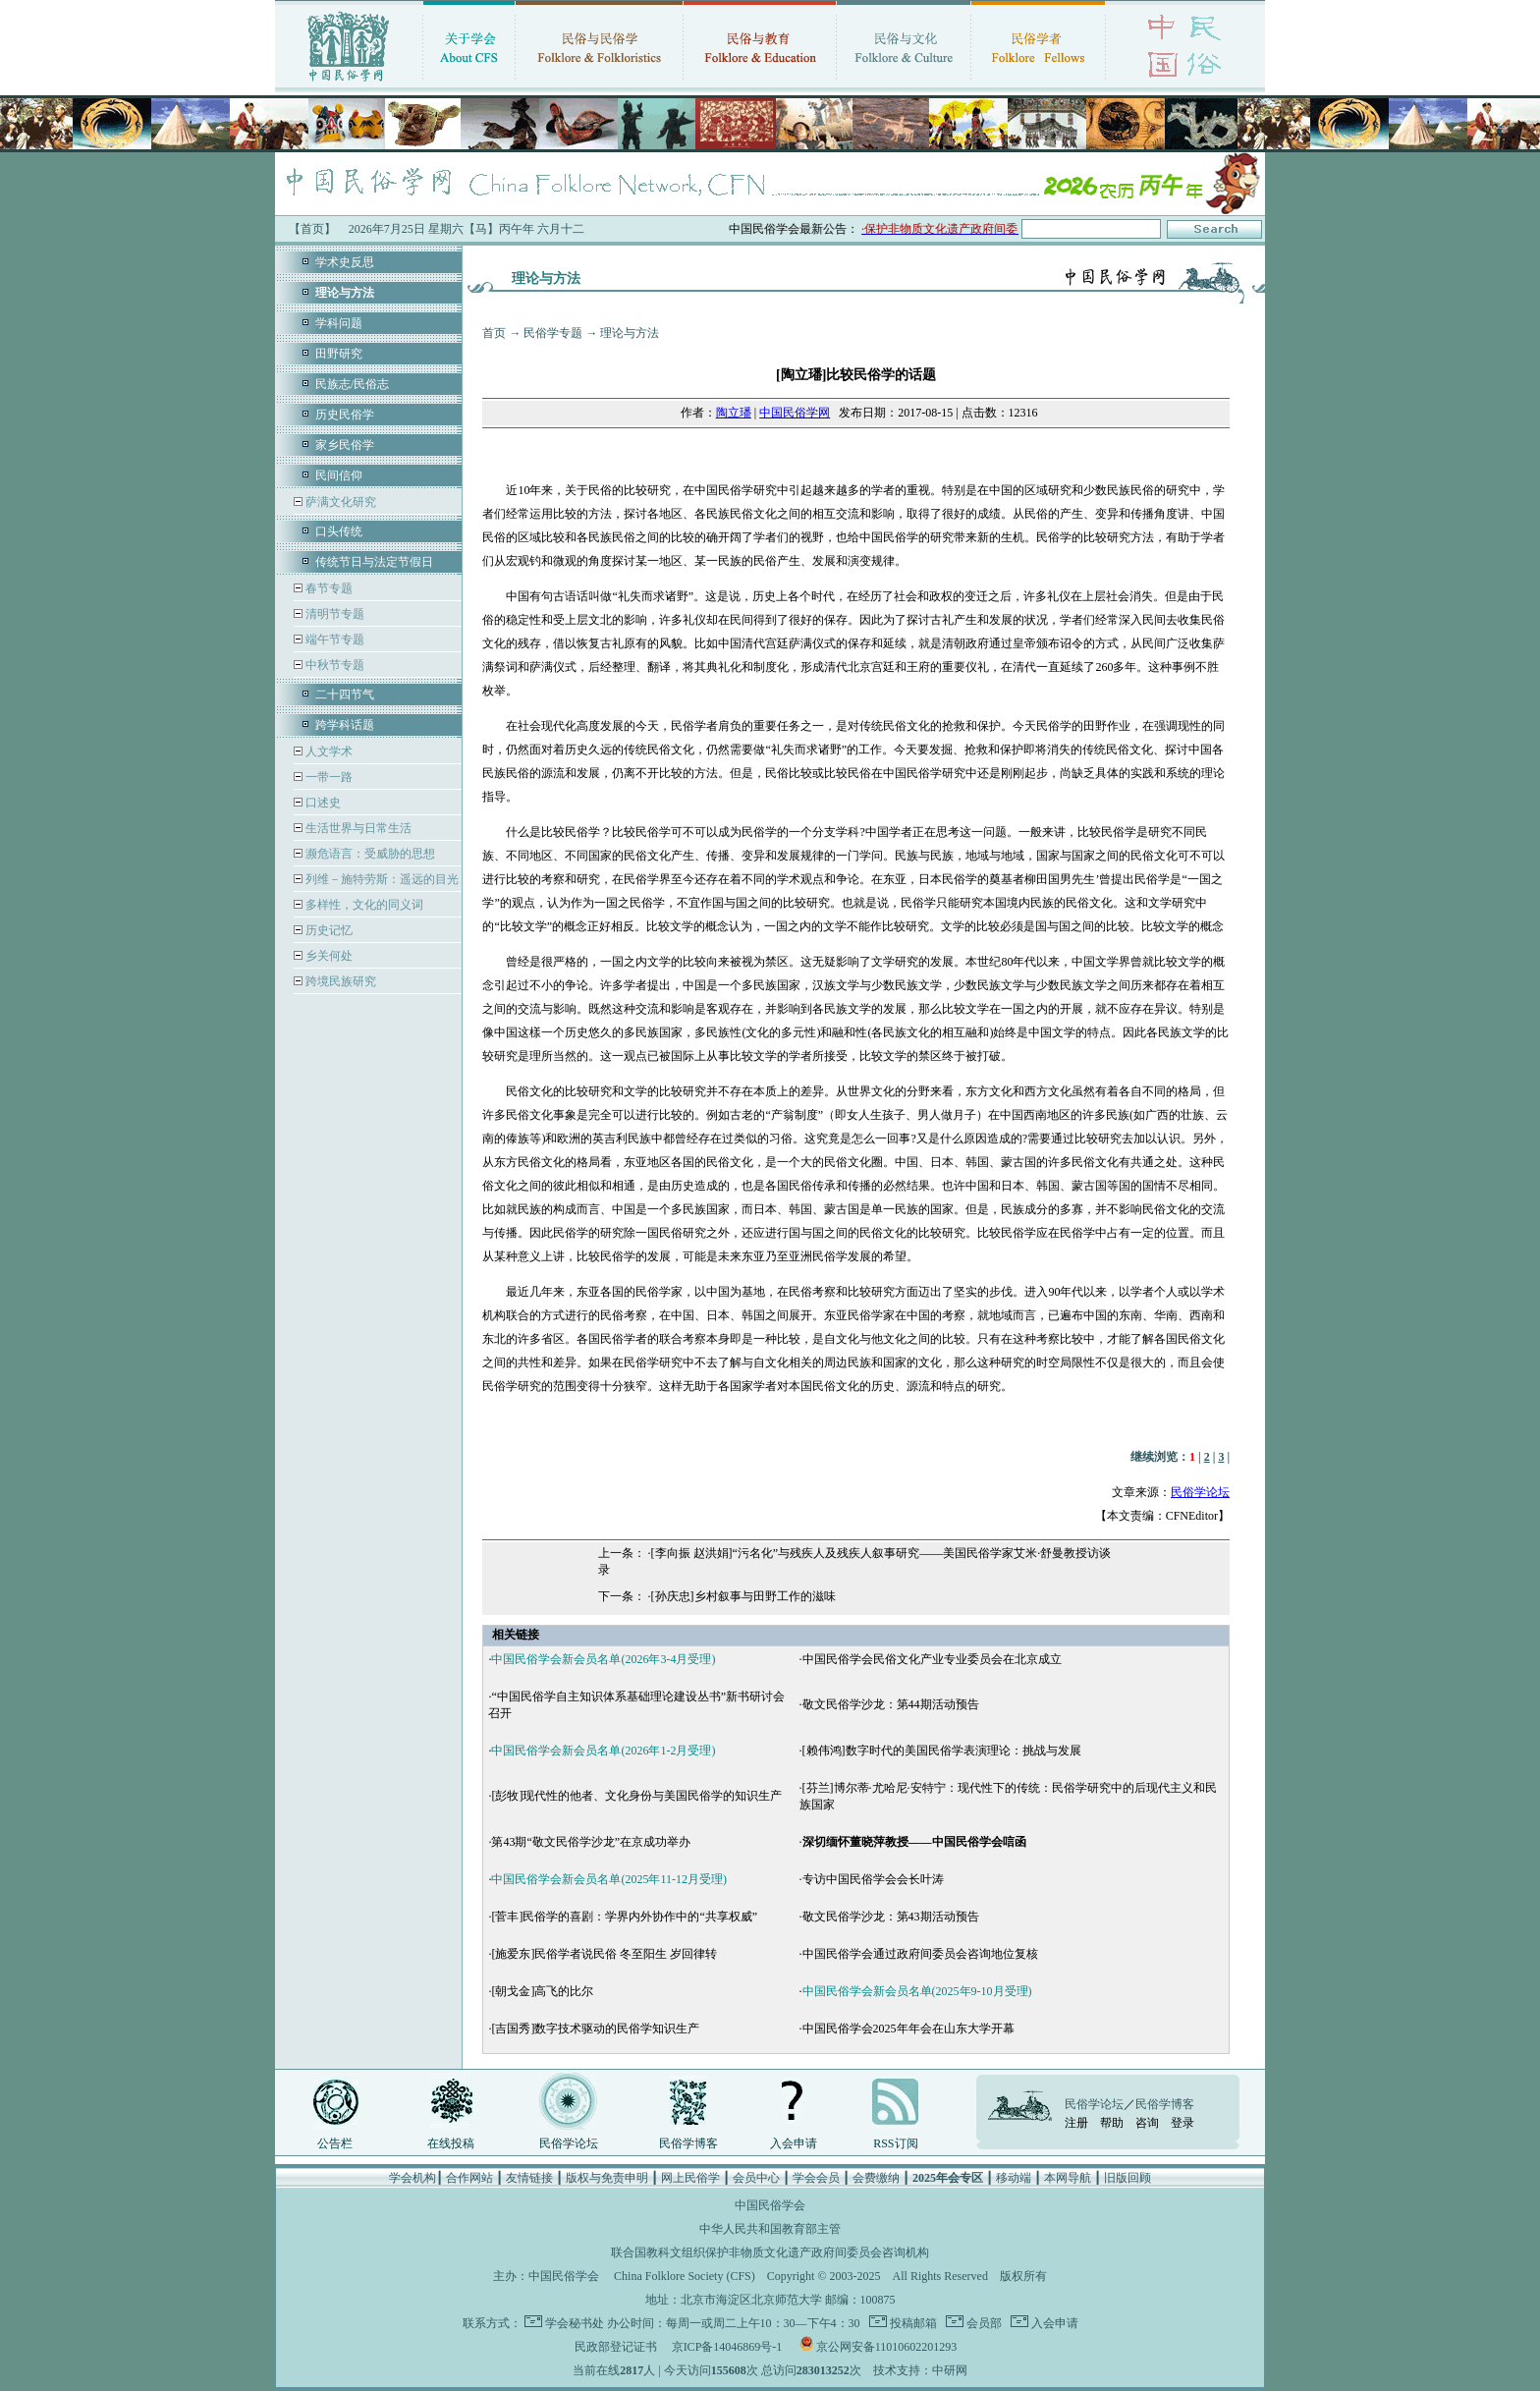 The height and width of the screenshot is (2391, 1540). What do you see at coordinates (333, 639) in the screenshot?
I see `端午节专题` at bounding box center [333, 639].